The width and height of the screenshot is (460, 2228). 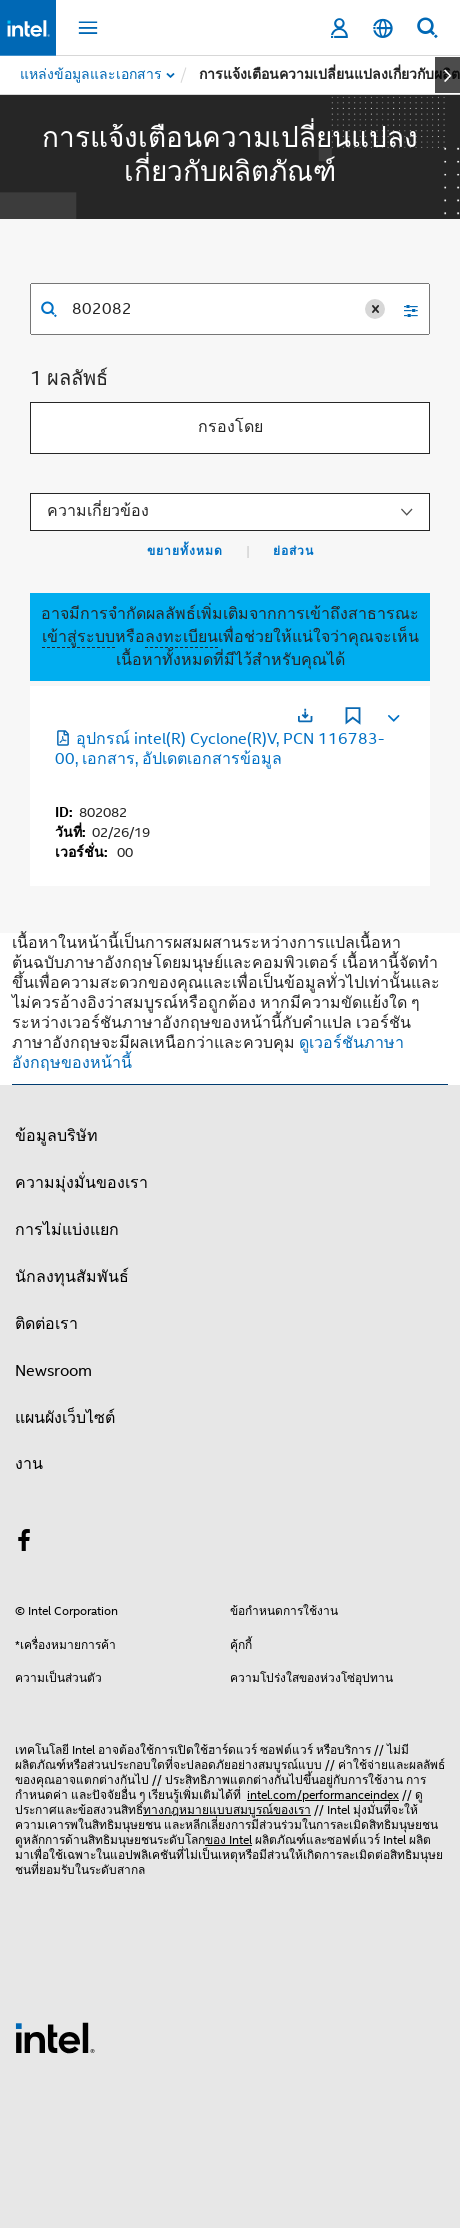 I want to click on [Intel บน Facebook], so click(x=24, y=1544).